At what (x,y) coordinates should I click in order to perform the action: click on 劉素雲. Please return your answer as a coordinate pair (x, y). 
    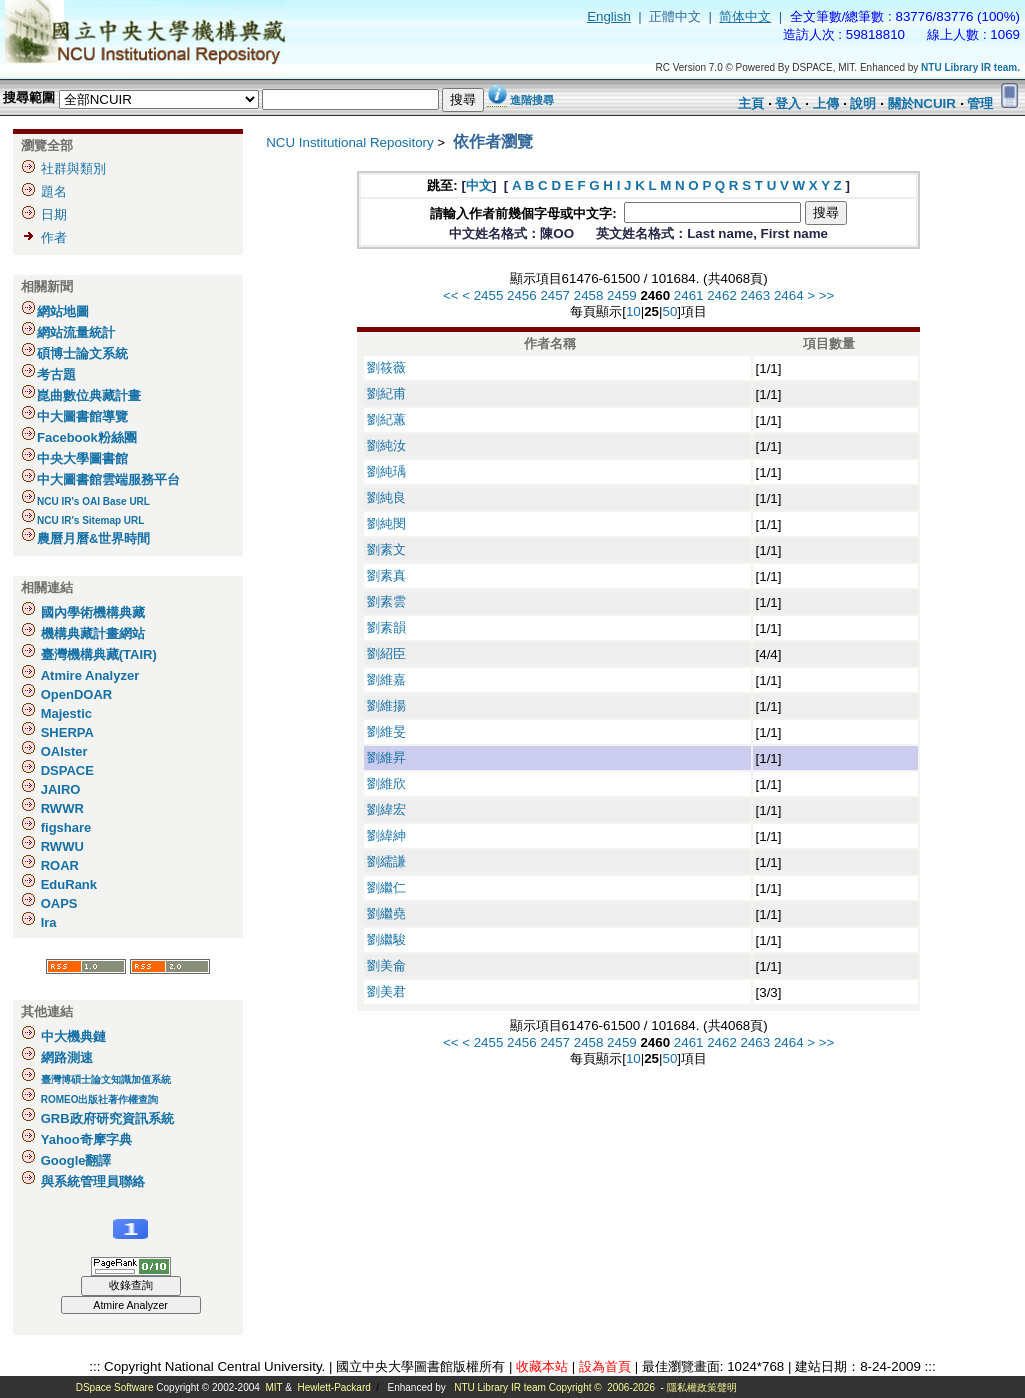
    Looking at the image, I should click on (386, 601).